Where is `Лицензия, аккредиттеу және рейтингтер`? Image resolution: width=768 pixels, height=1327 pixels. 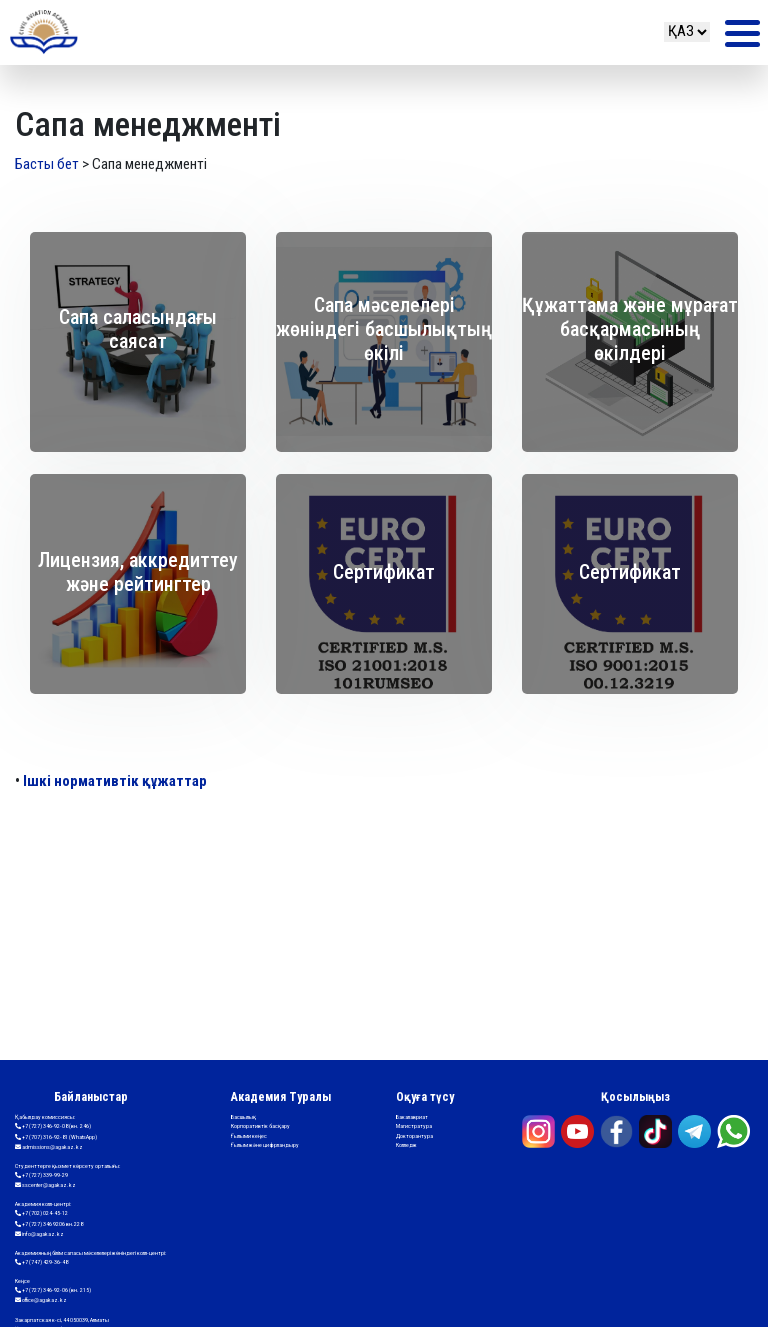
Лицензия, аккредиттеу және рейтингтер is located at coordinates (138, 572).